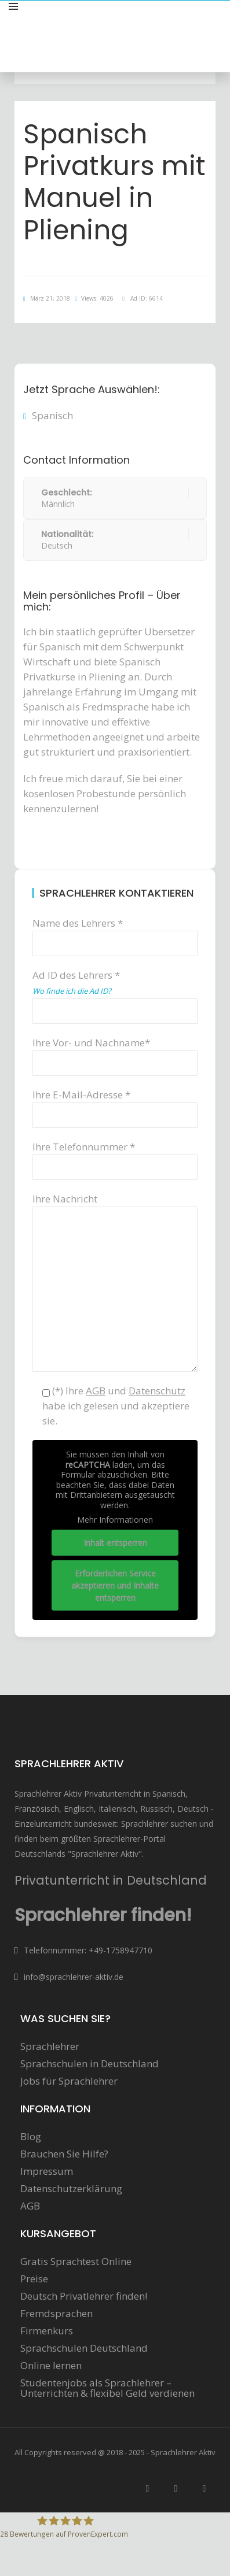 This screenshot has width=230, height=2576. Describe the element at coordinates (115, 1104) in the screenshot. I see `Ihre E-Mail-Adresse *` at that location.